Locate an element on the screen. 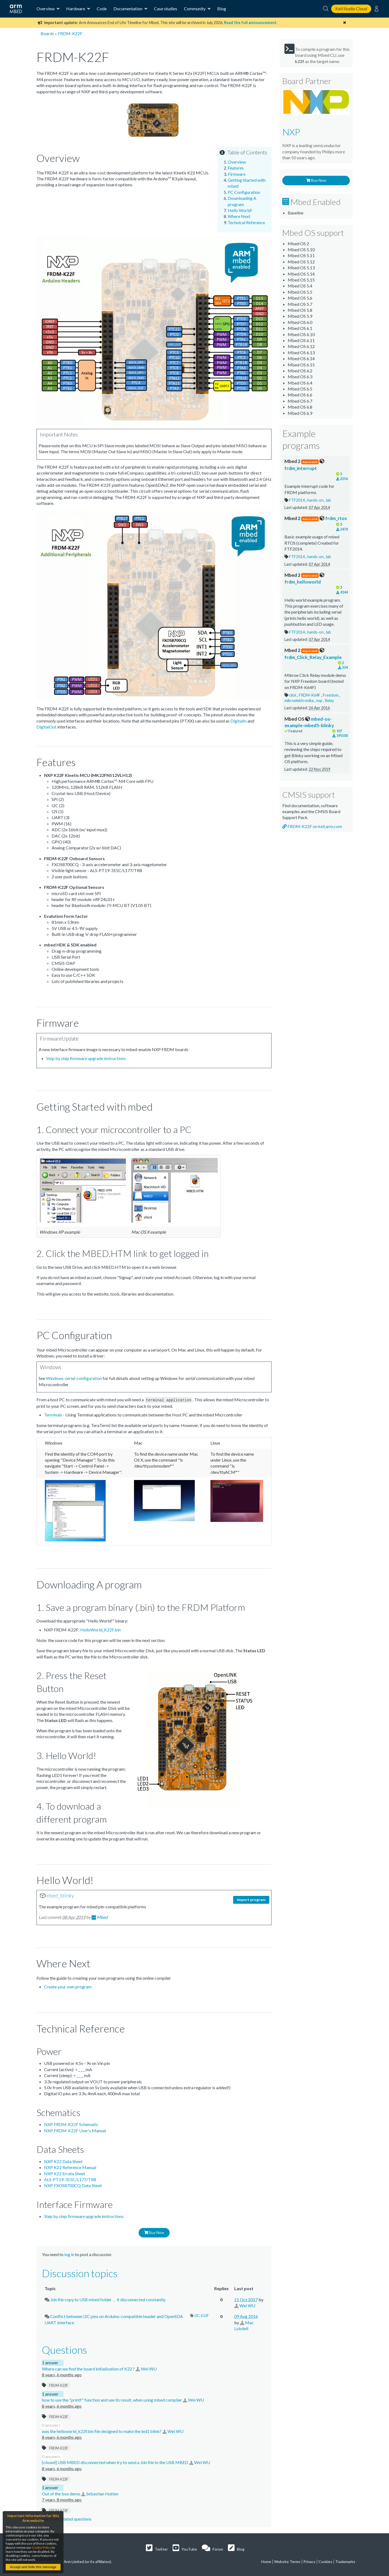 This screenshot has height=2576, width=389. Boards is located at coordinates (47, 33).